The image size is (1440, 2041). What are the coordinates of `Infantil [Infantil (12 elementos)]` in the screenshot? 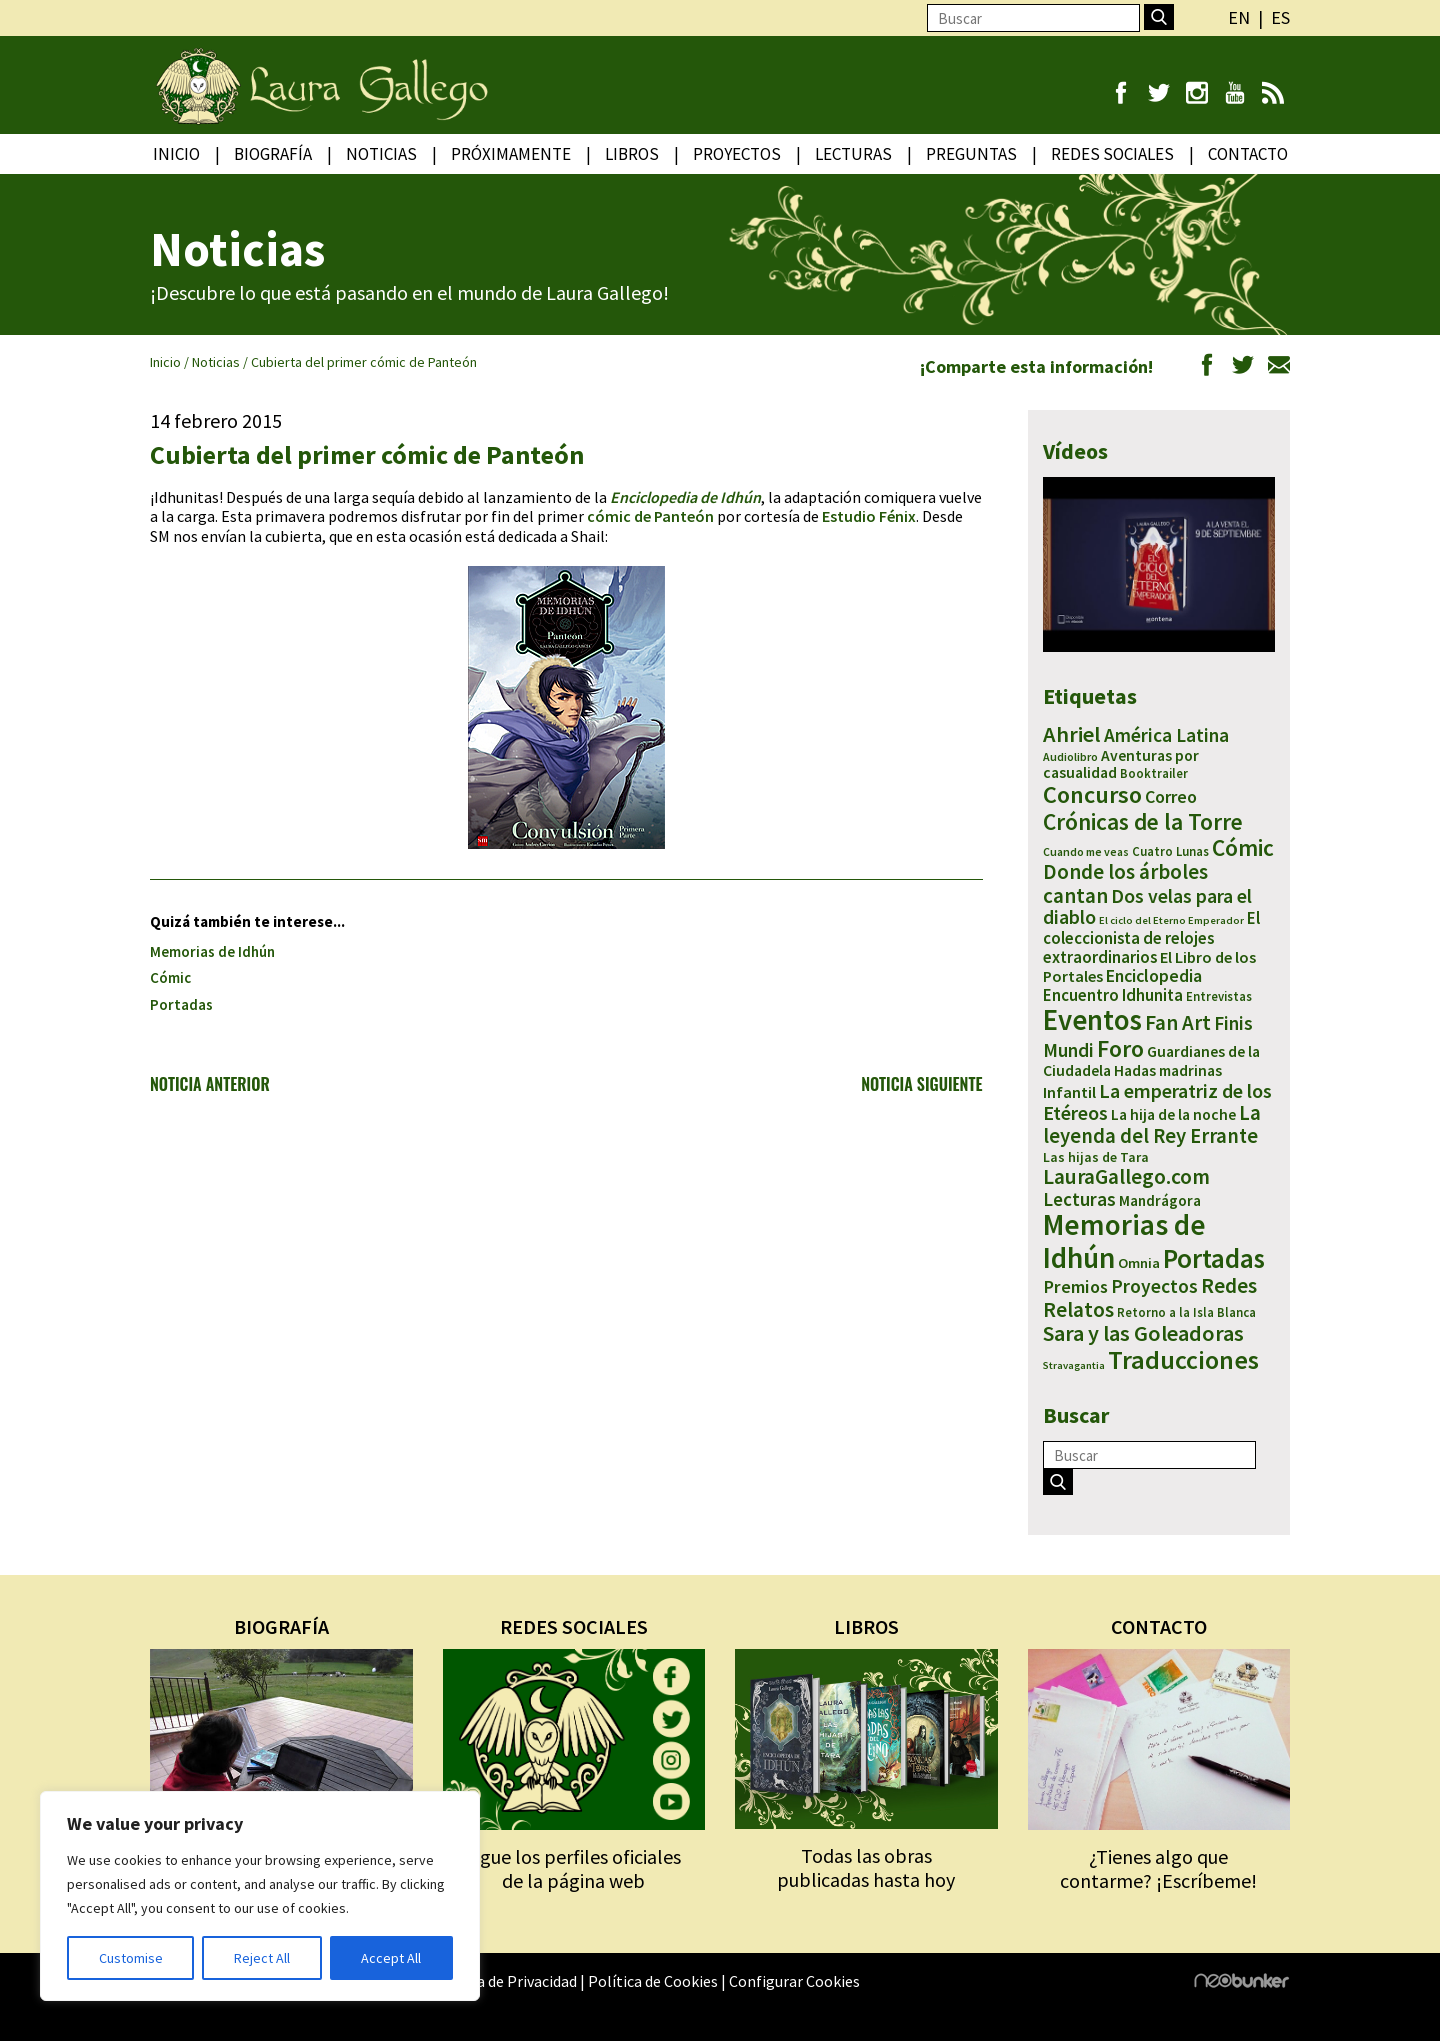 It's located at (1069, 1092).